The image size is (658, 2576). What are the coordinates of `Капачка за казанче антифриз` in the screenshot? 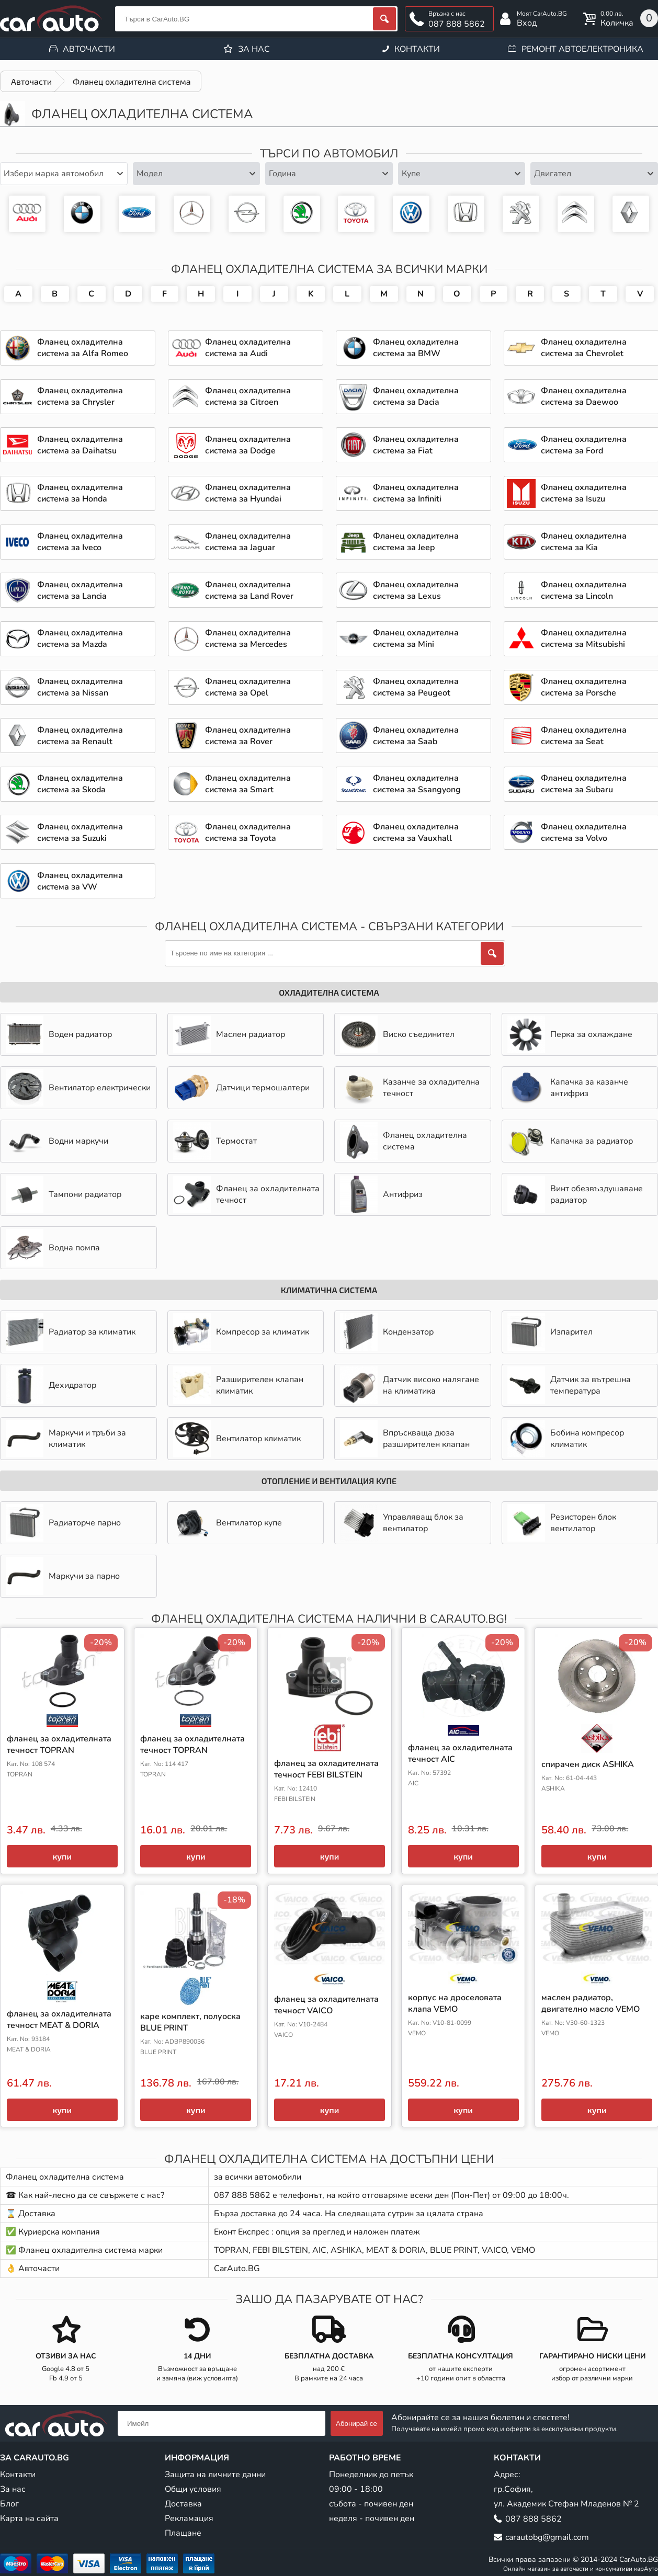 It's located at (567, 1088).